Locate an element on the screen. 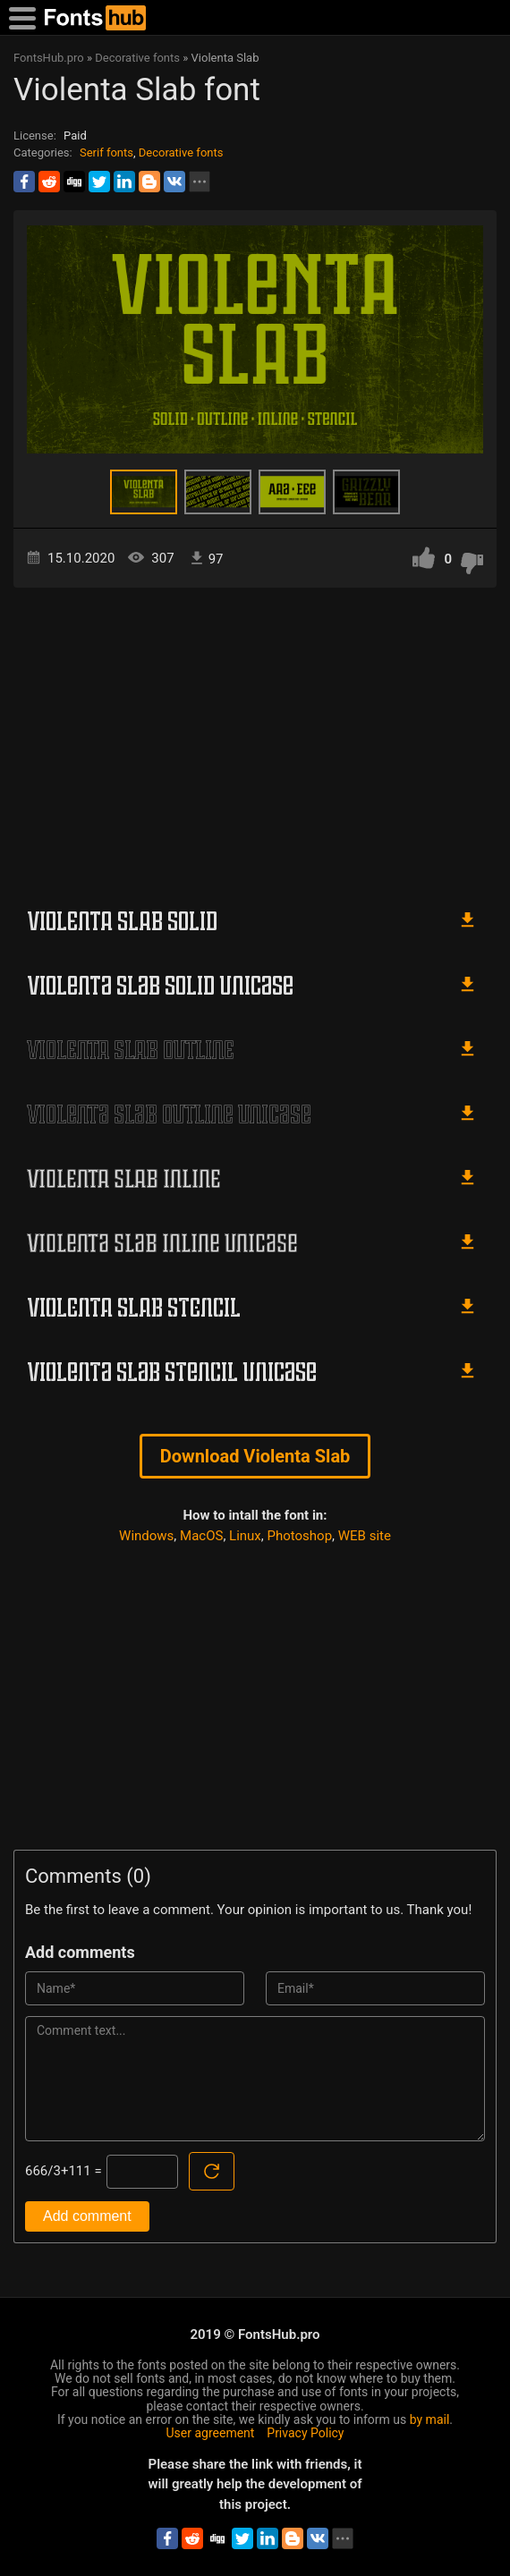  Privacy Policy is located at coordinates (305, 2433).